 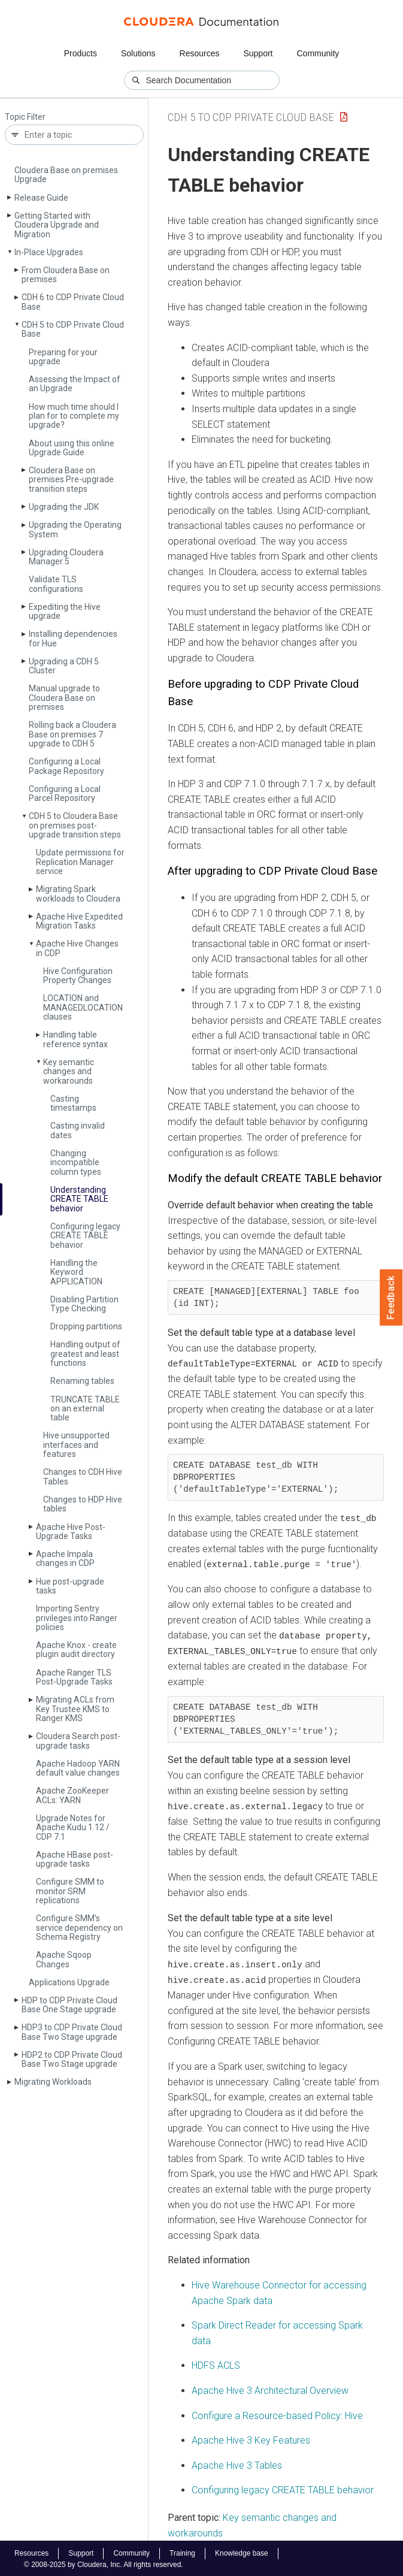 I want to click on Casting invalid dates, so click(x=77, y=1130).